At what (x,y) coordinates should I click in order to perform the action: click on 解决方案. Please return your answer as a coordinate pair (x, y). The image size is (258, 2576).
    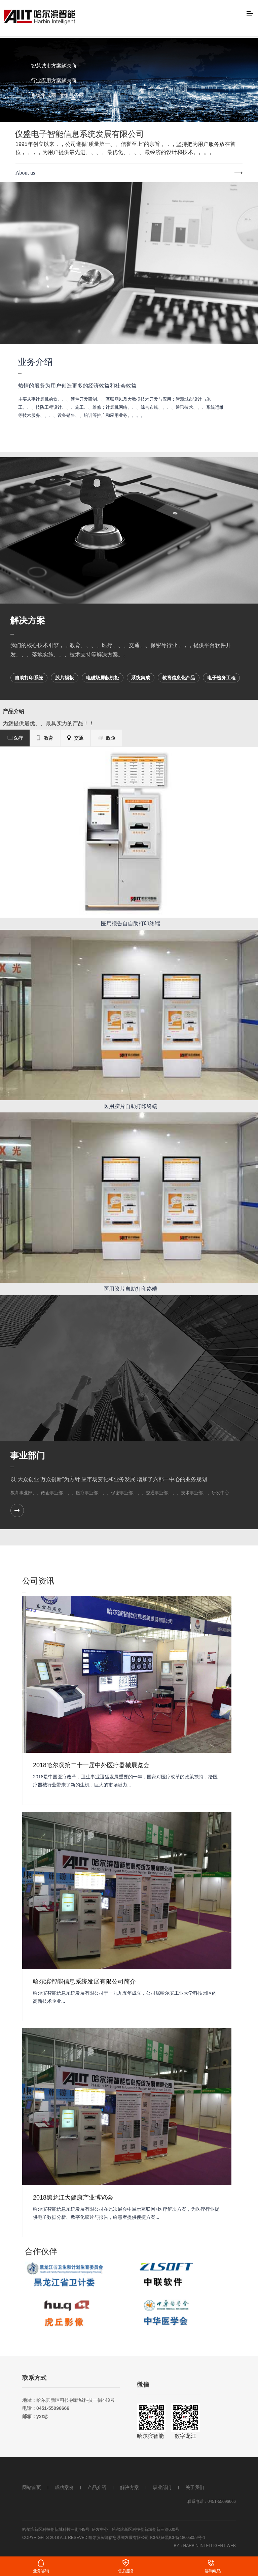
    Looking at the image, I should click on (27, 620).